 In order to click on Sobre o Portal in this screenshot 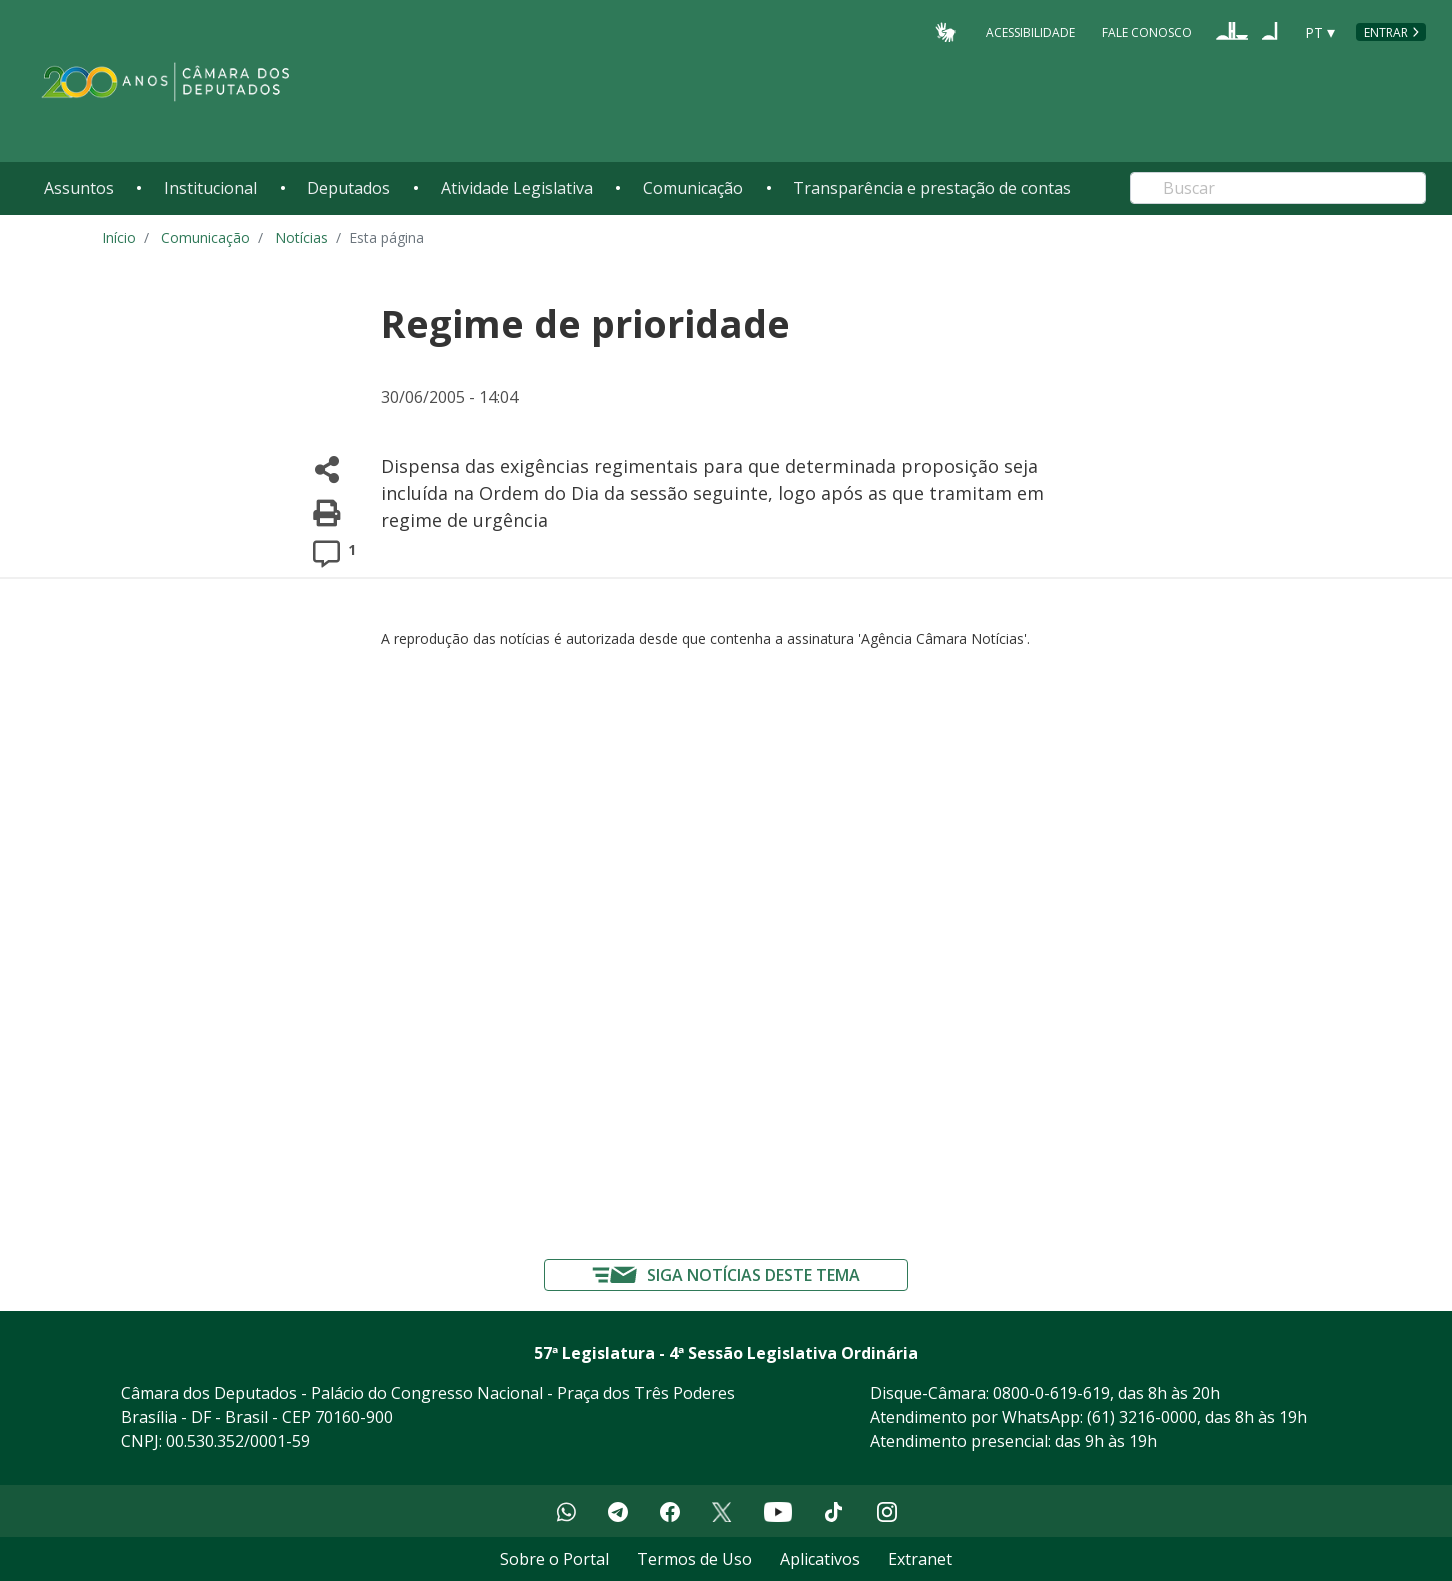, I will do `click(554, 1559)`.